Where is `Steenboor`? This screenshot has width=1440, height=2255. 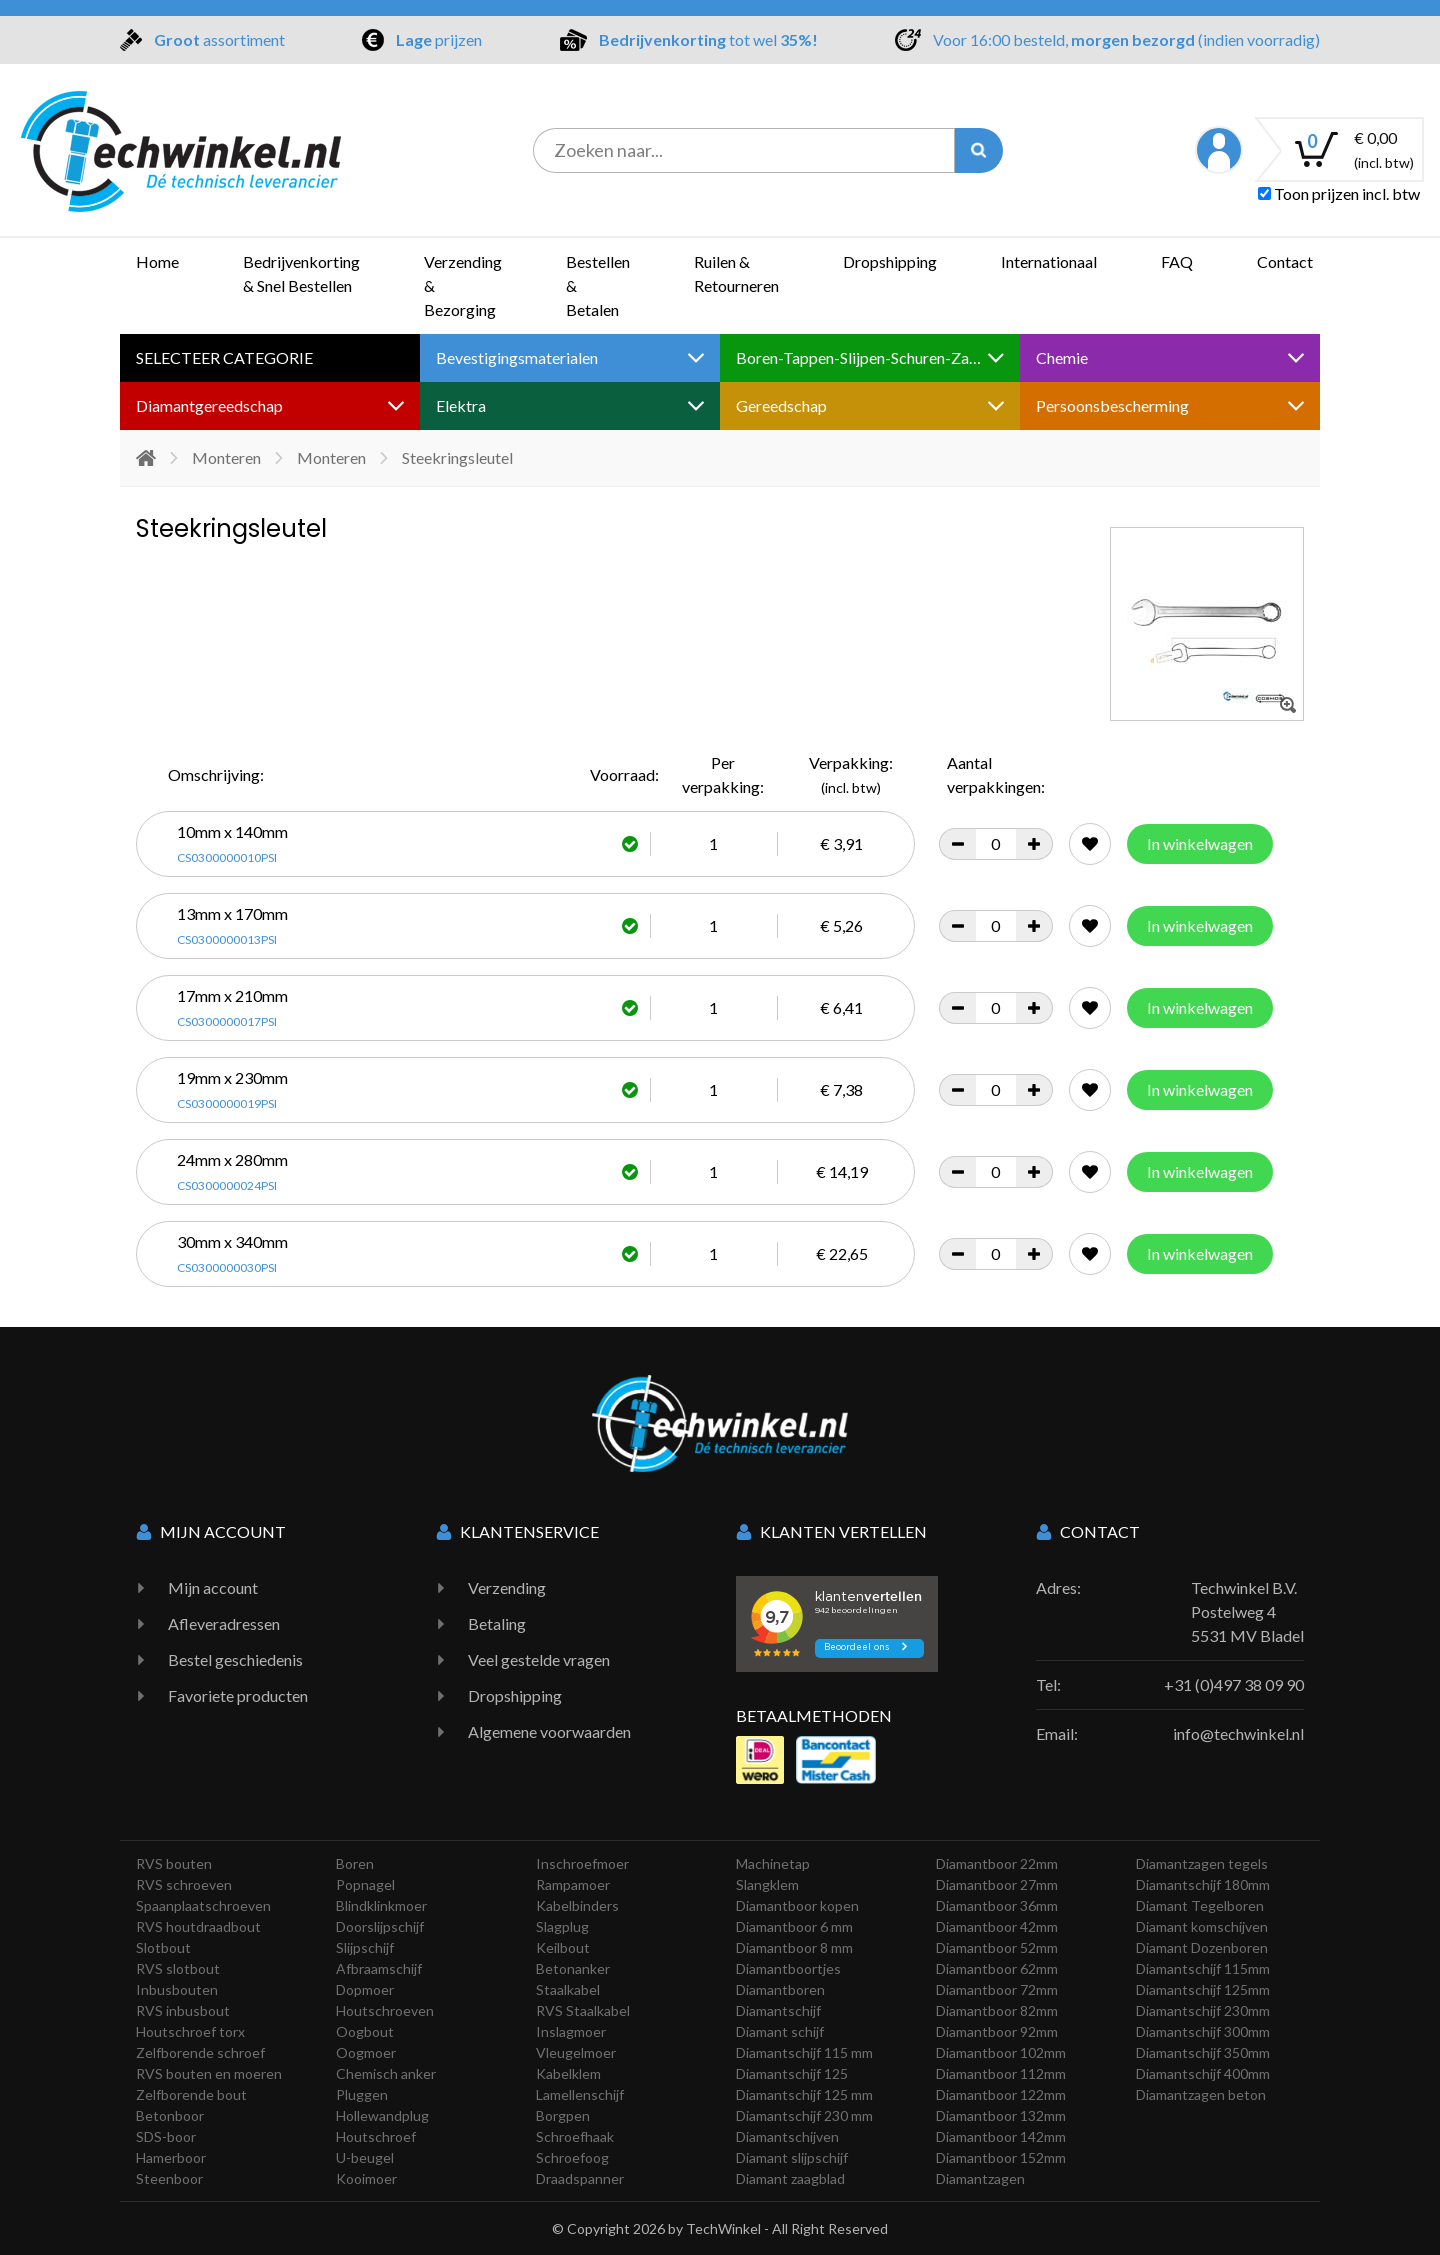 Steenboor is located at coordinates (169, 2178).